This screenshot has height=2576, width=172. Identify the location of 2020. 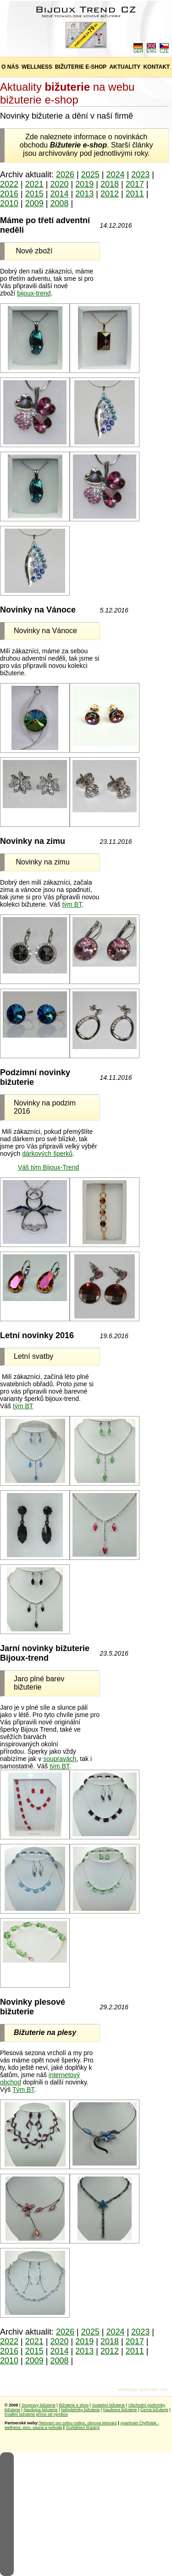
(59, 184).